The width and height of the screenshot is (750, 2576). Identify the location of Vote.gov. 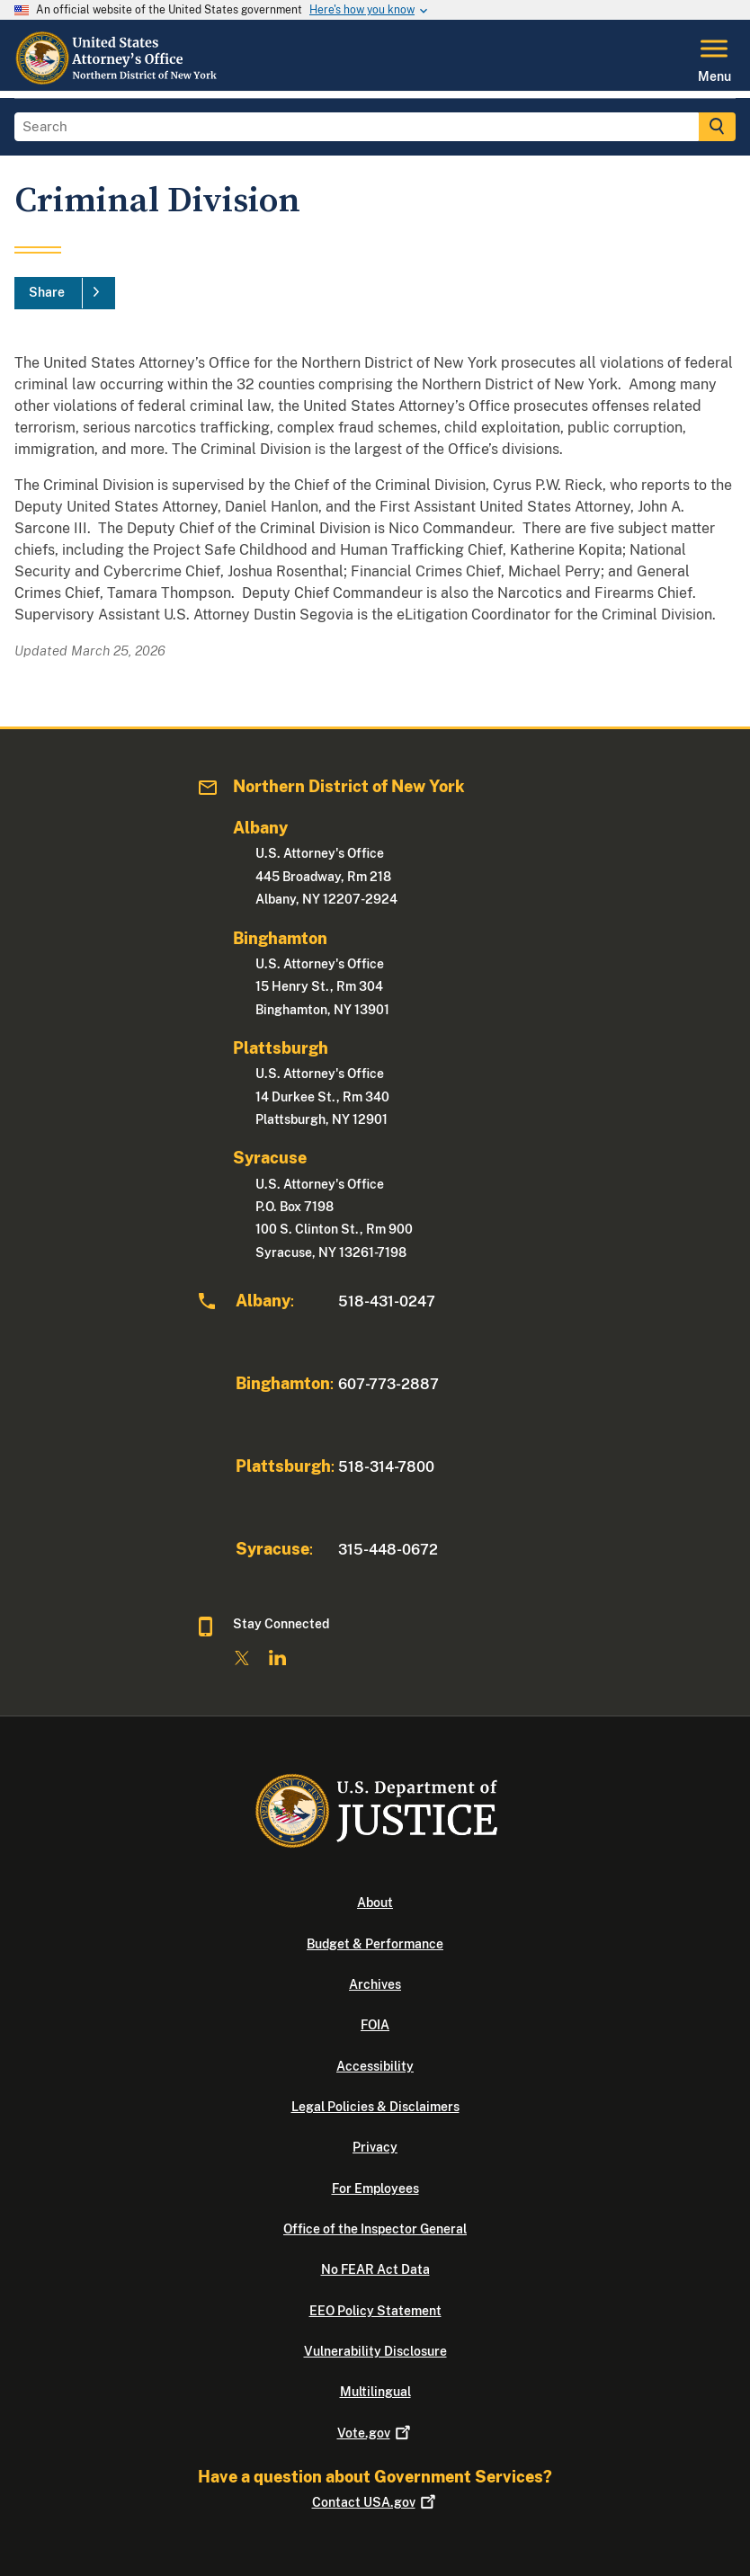
(375, 2433).